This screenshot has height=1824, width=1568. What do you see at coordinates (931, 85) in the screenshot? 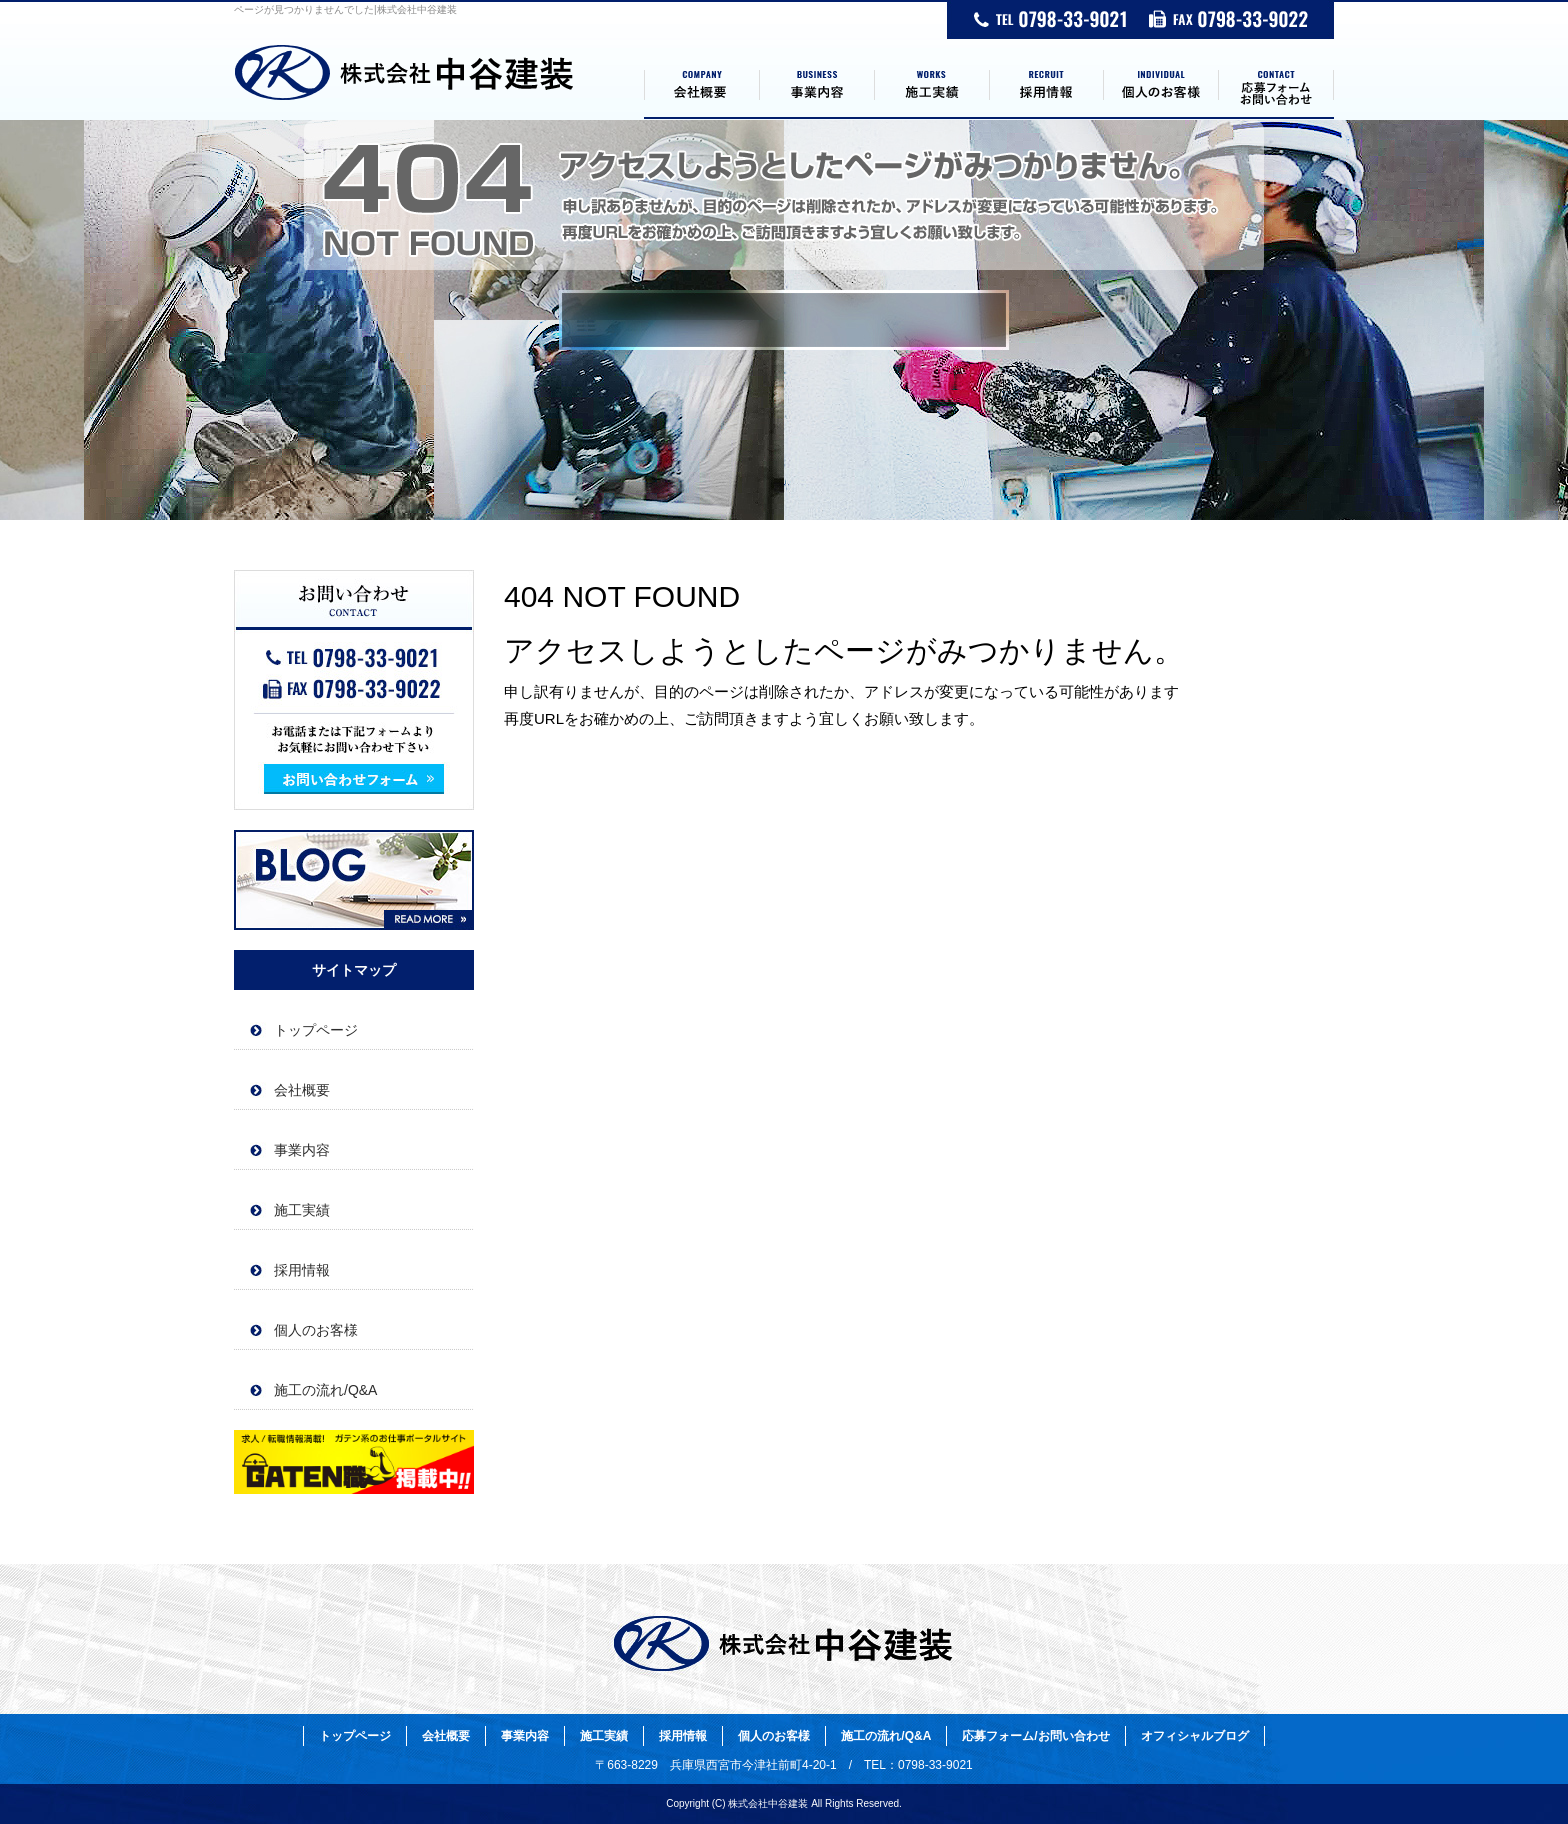
I see `施工実績` at bounding box center [931, 85].